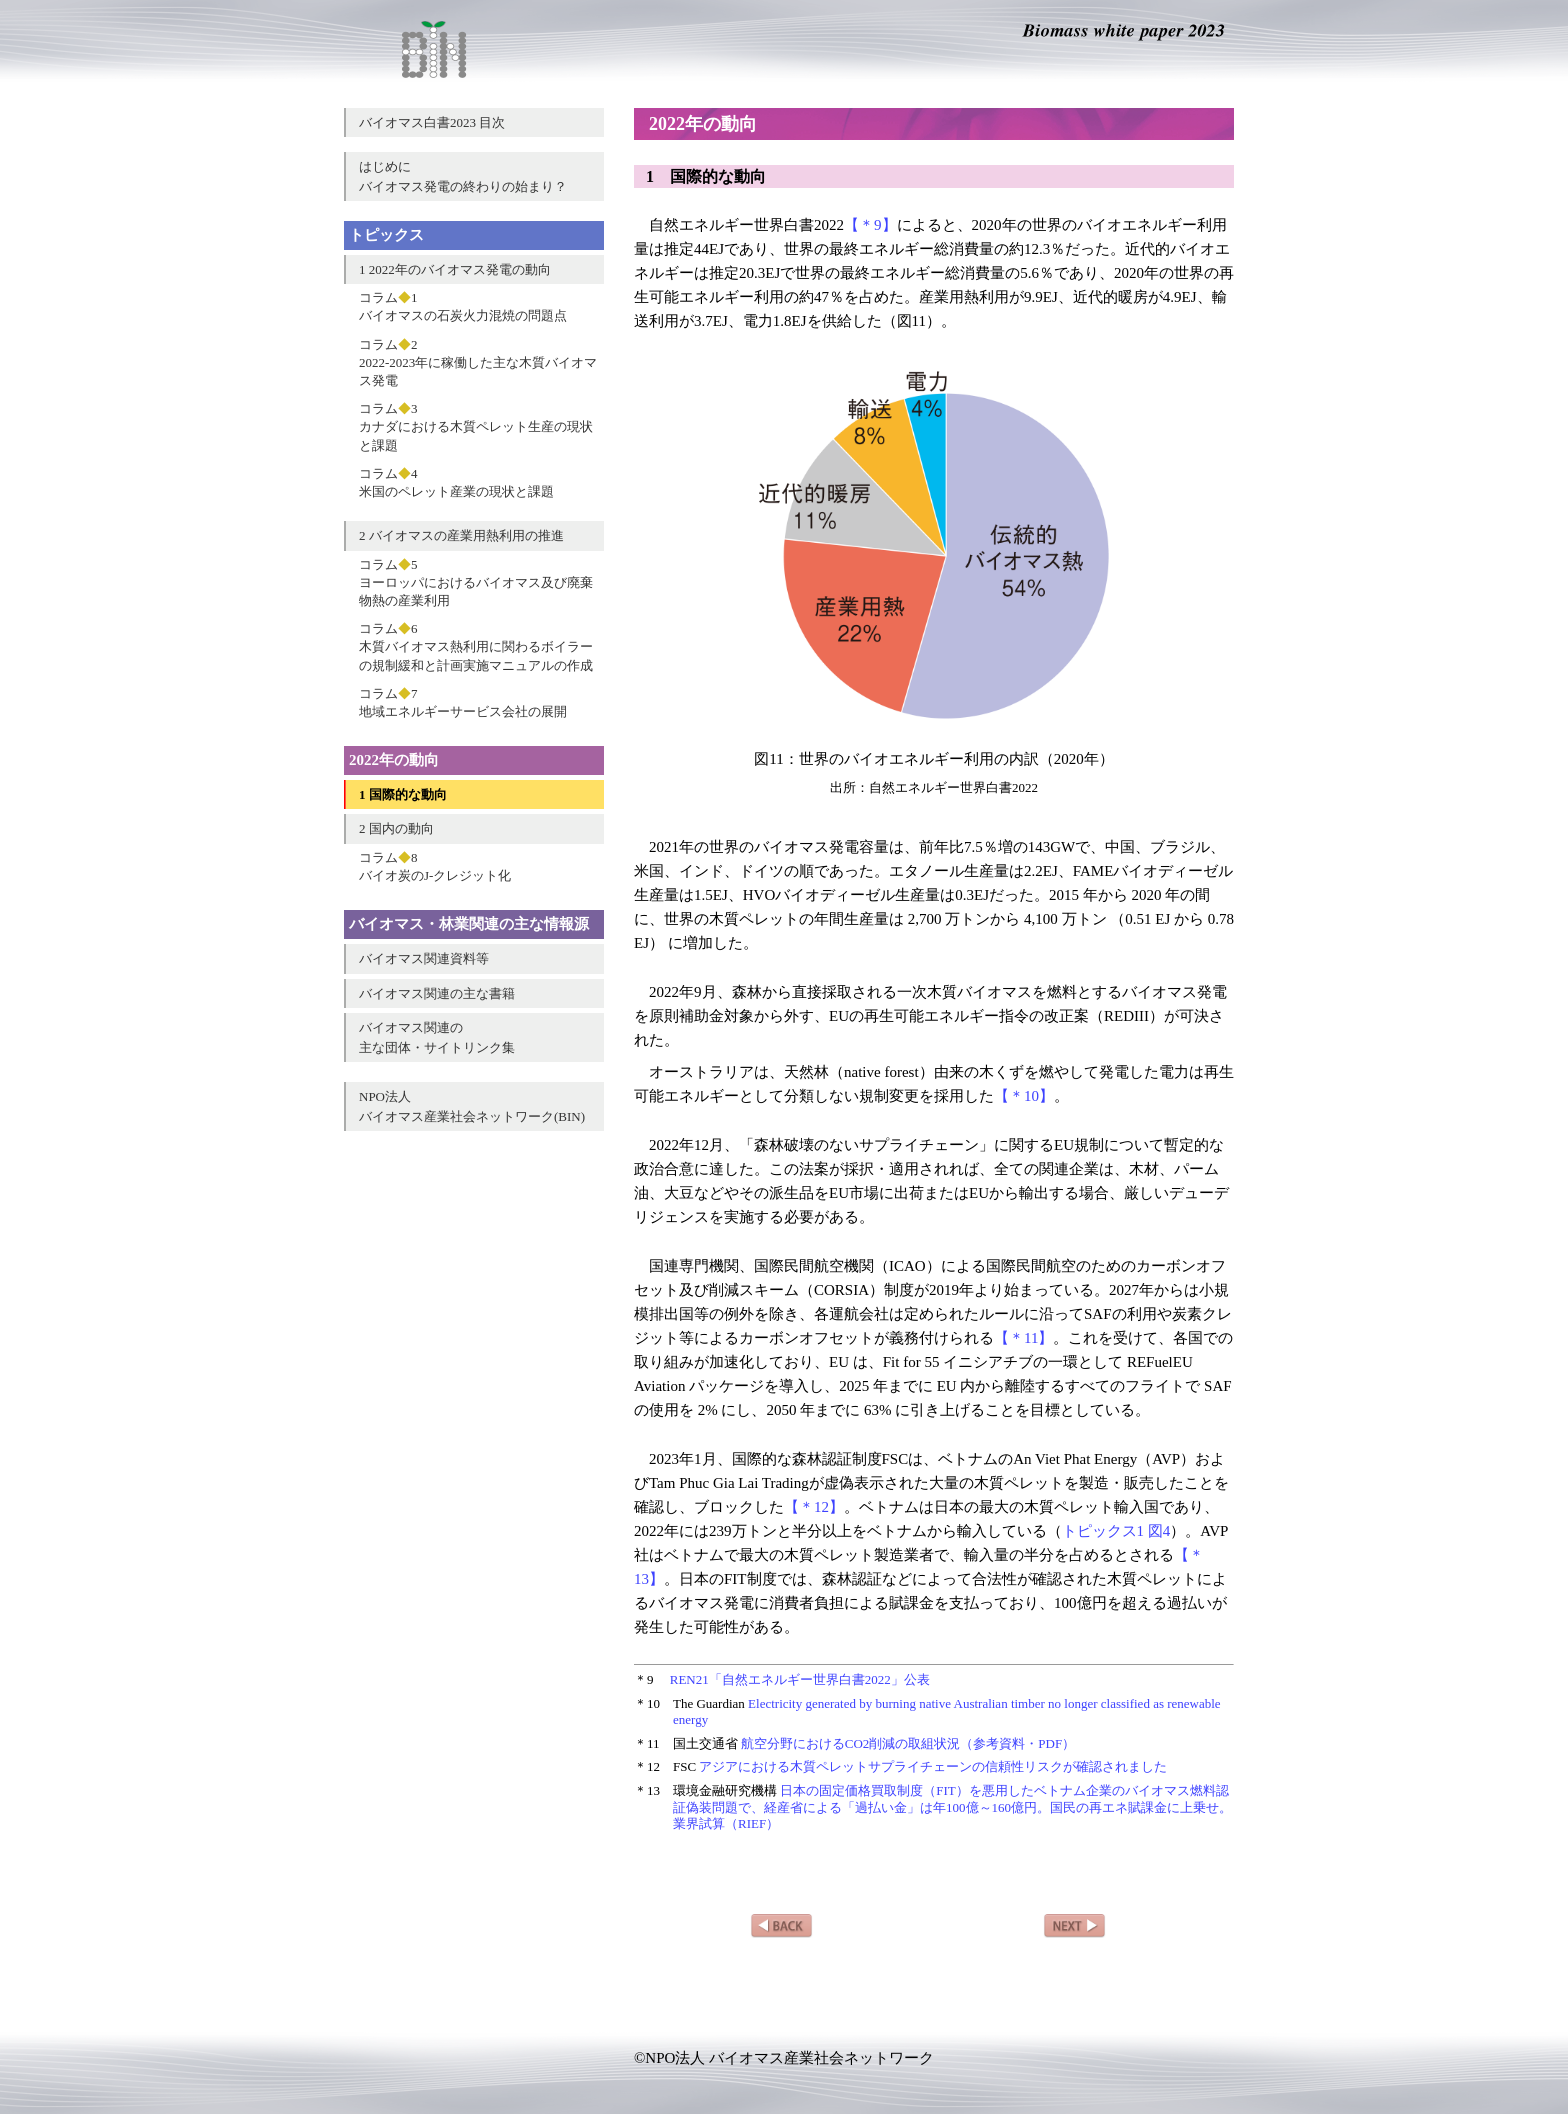  What do you see at coordinates (472, 1106) in the screenshot?
I see `NPO法人バイオマス産業社会ネットワーク(BIN)` at bounding box center [472, 1106].